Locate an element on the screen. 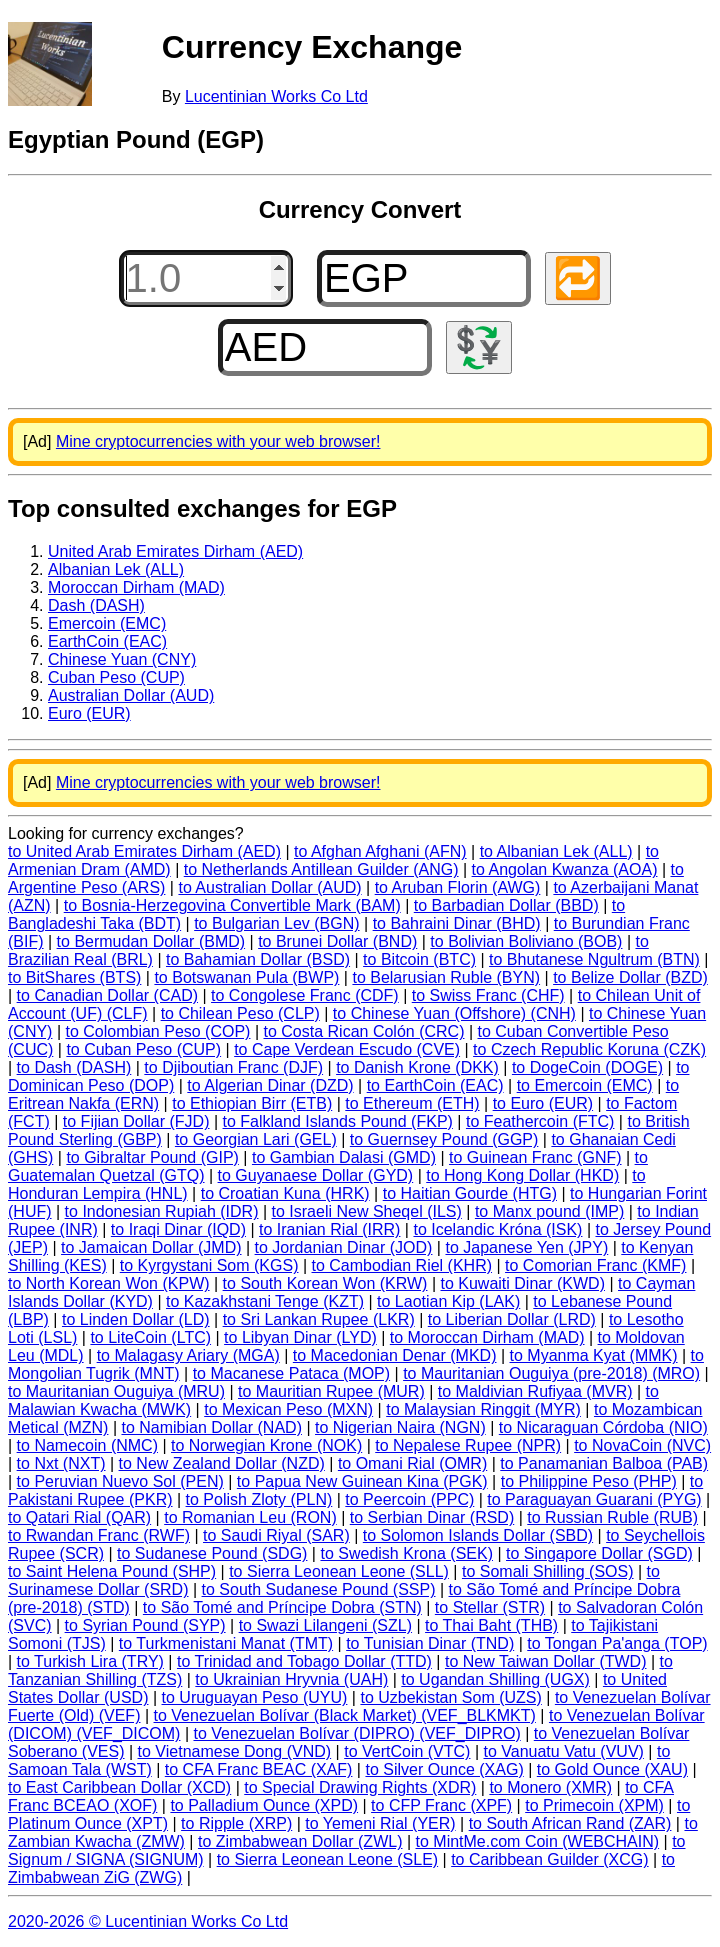 This screenshot has height=1947, width=720. to Iraqi Dinar (IQD) is located at coordinates (178, 1229).